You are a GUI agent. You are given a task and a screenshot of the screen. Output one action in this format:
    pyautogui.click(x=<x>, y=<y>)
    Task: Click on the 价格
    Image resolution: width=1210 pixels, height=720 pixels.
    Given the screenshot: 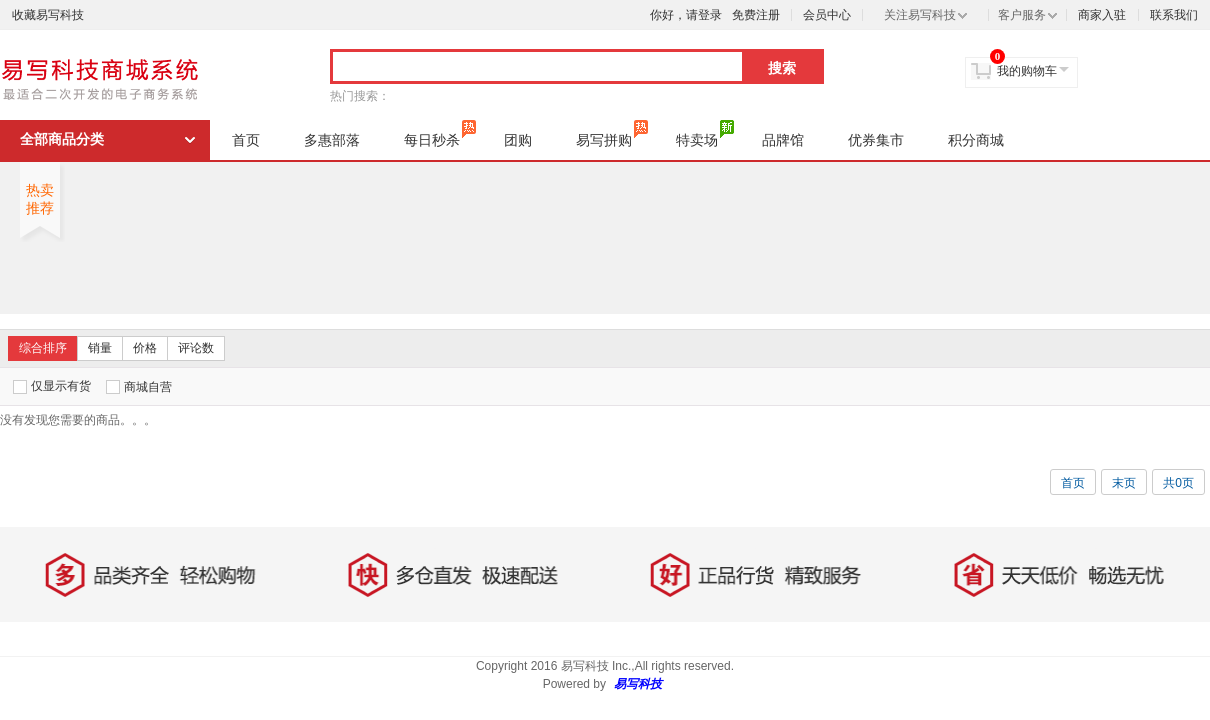 What is the action you would take?
    pyautogui.click(x=145, y=348)
    